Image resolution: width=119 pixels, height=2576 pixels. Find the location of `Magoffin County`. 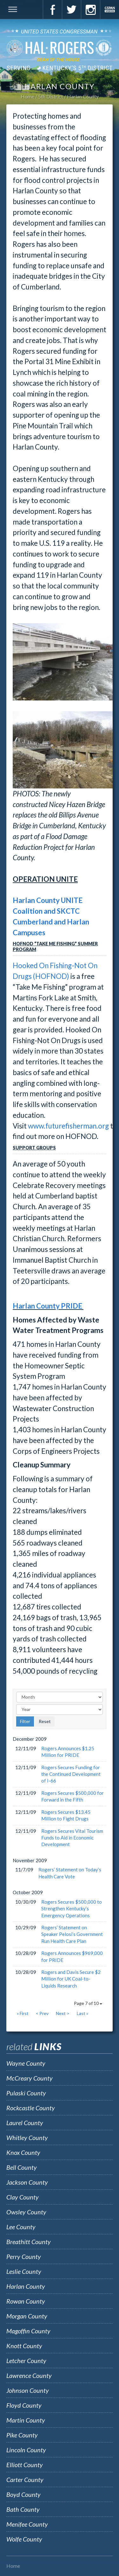

Magoffin County is located at coordinates (28, 2331).